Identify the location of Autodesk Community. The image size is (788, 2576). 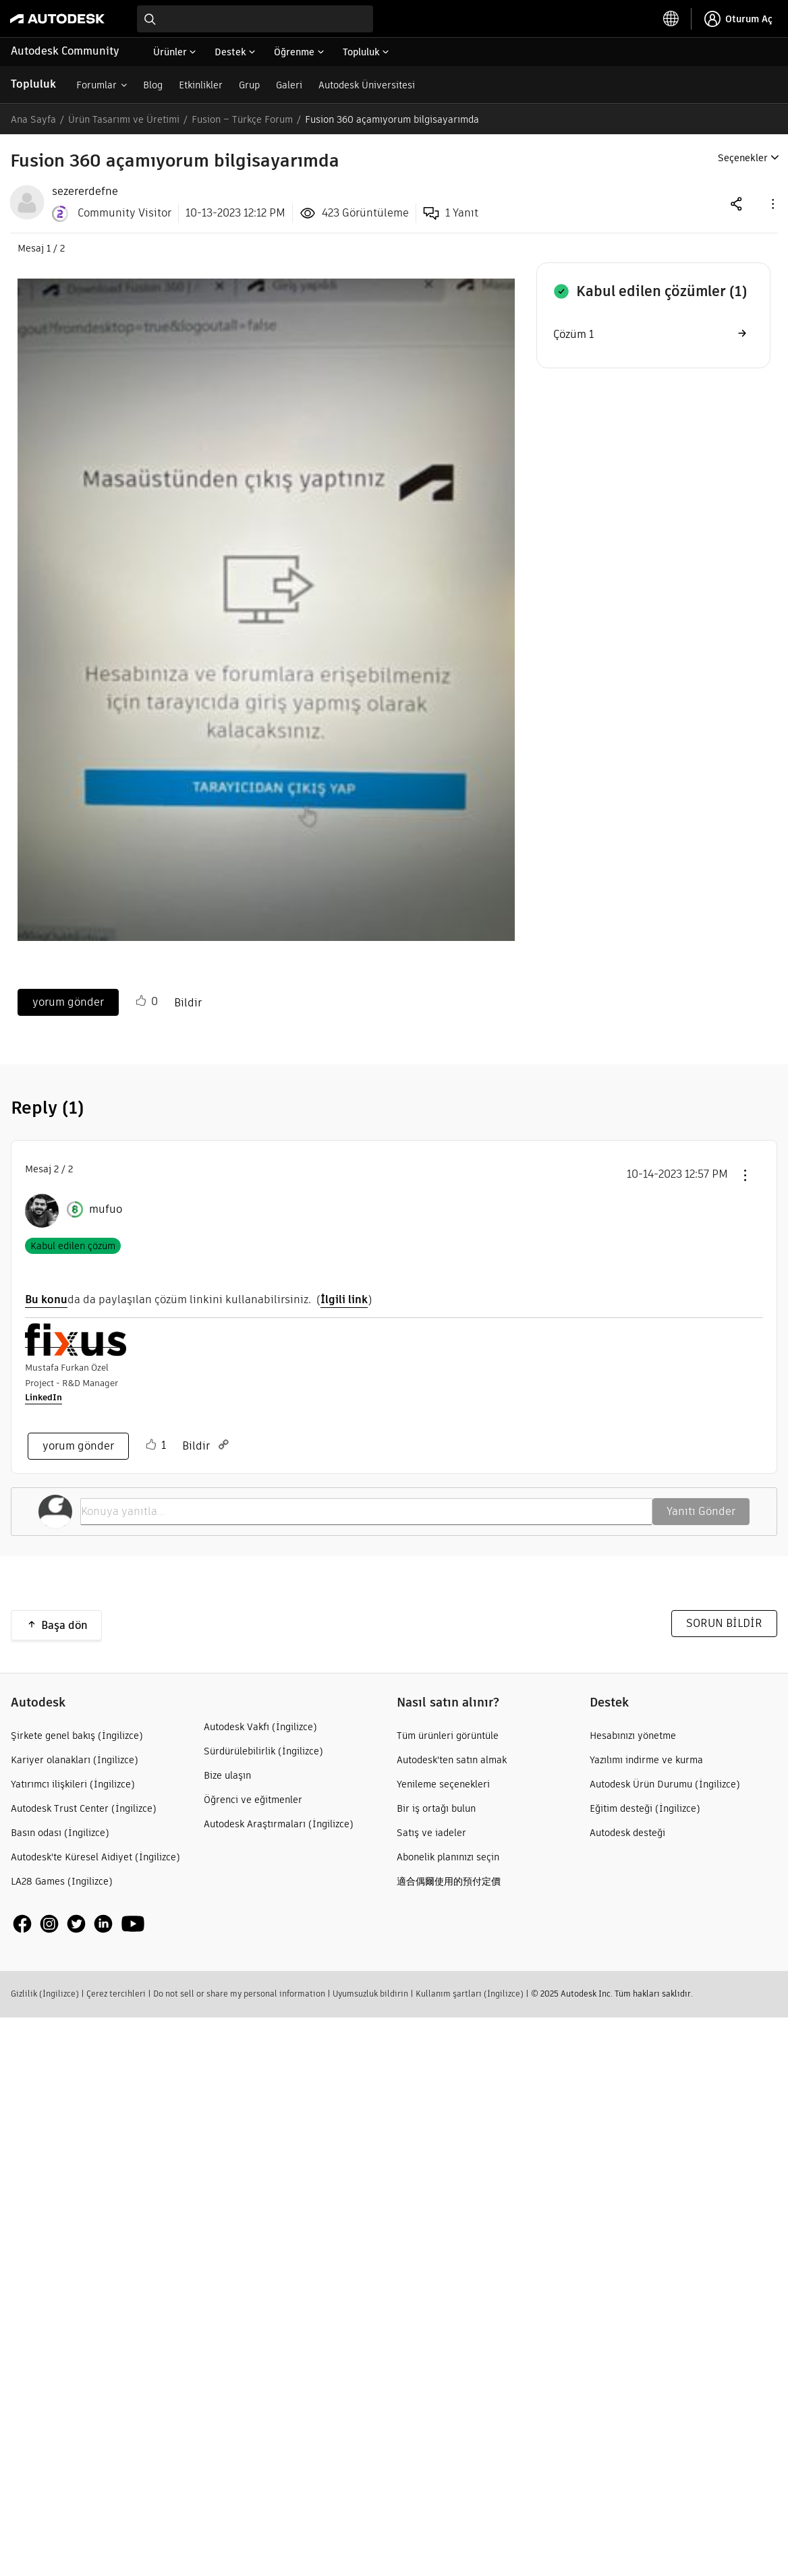
(65, 51).